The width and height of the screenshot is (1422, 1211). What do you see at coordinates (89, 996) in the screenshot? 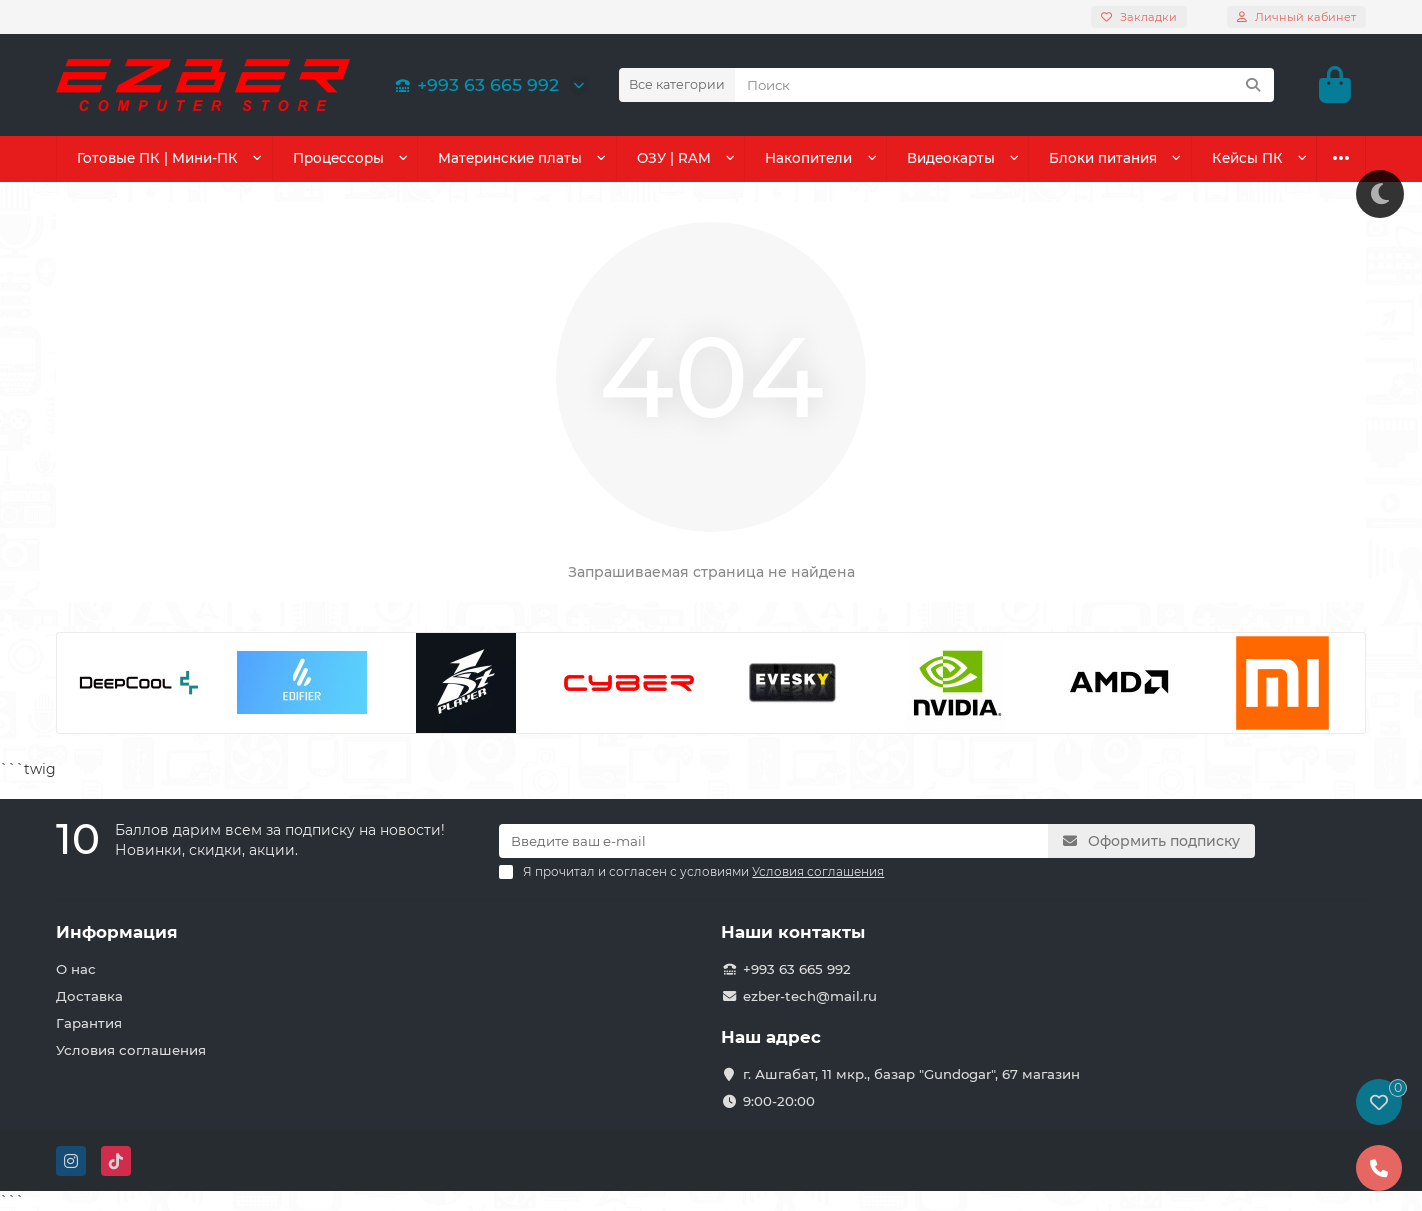
I see `Доставка` at bounding box center [89, 996].